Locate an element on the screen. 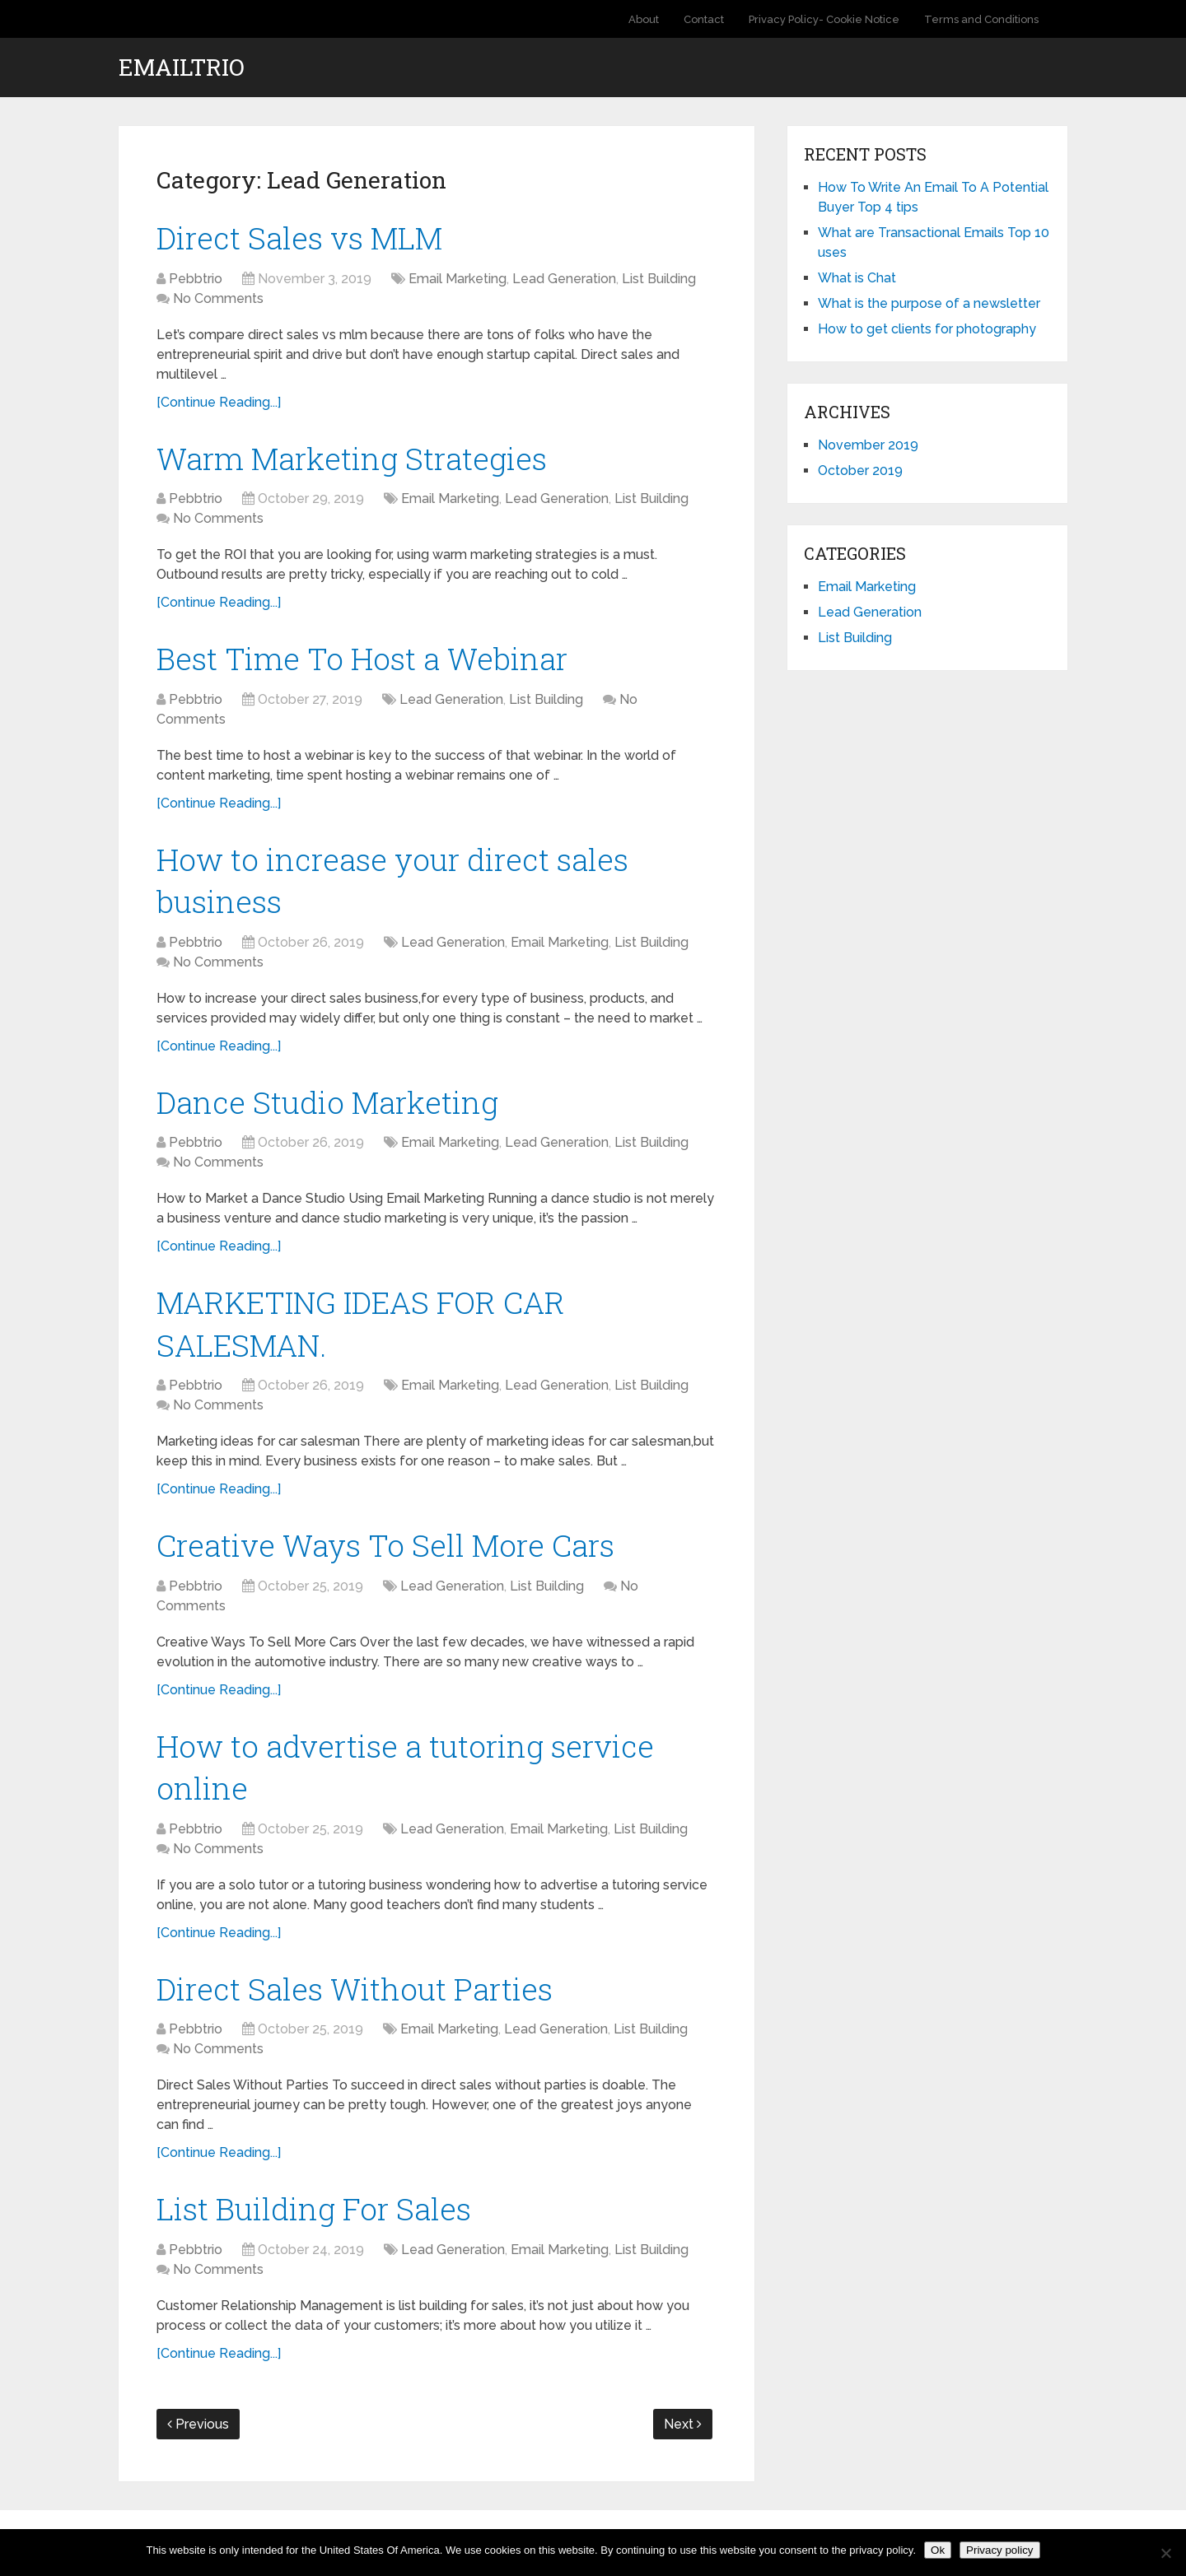  Privacy Policy- Cookie Notice is located at coordinates (824, 19).